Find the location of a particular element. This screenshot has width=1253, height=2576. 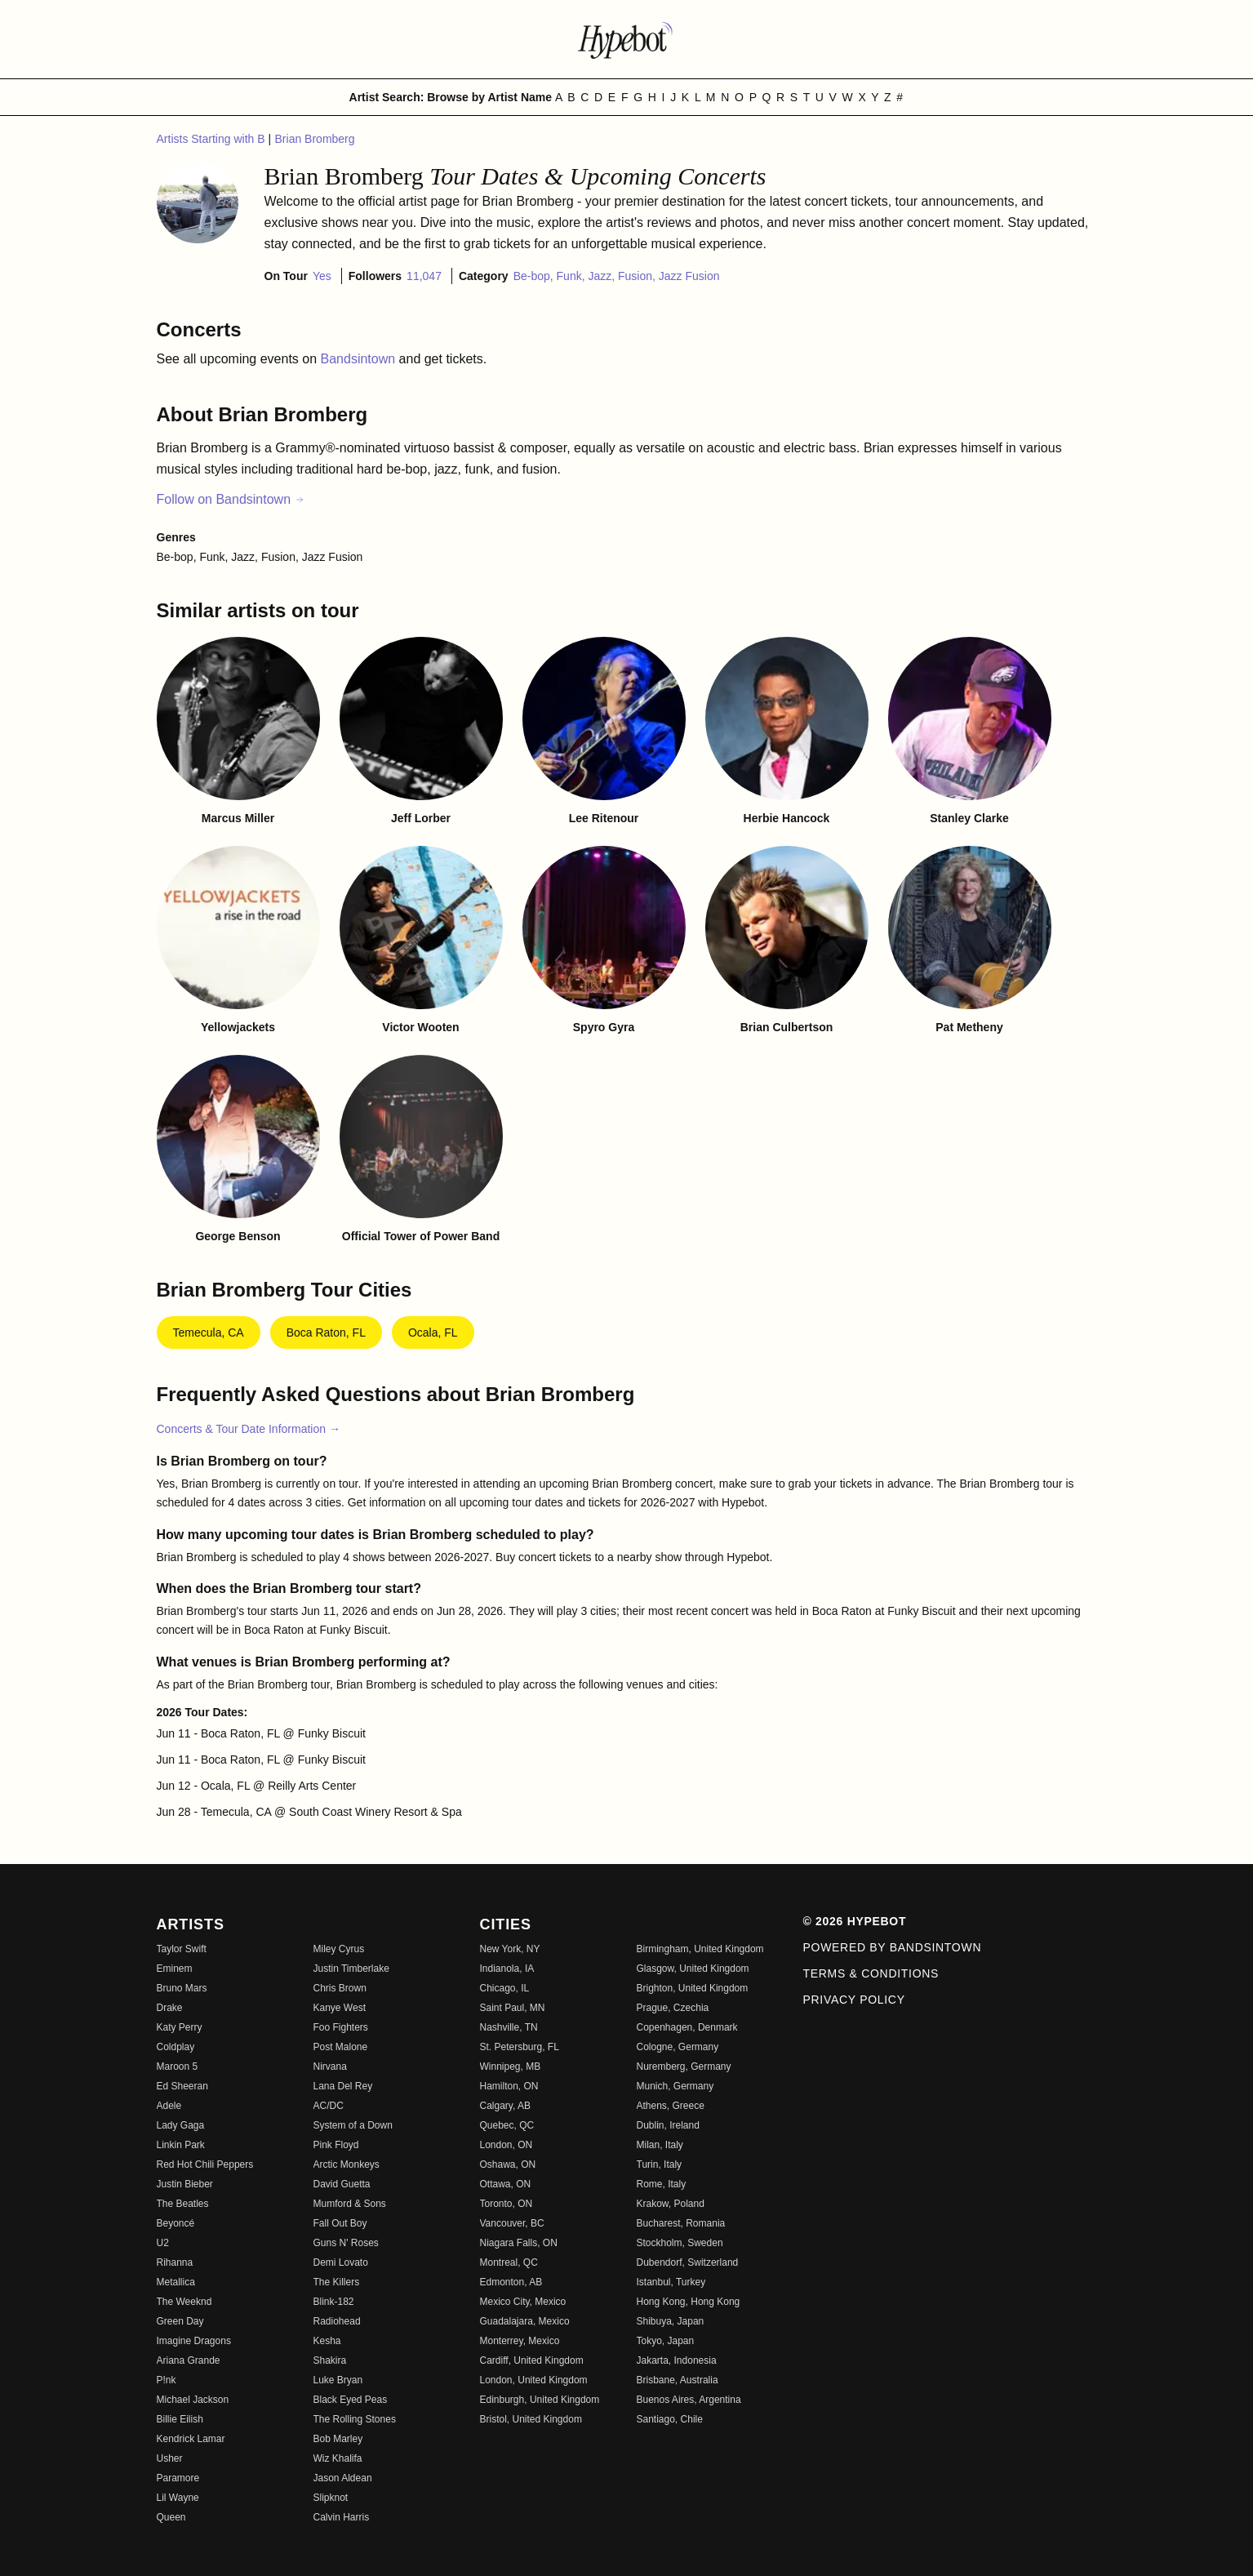

Privacy Policy is located at coordinates (854, 1999).